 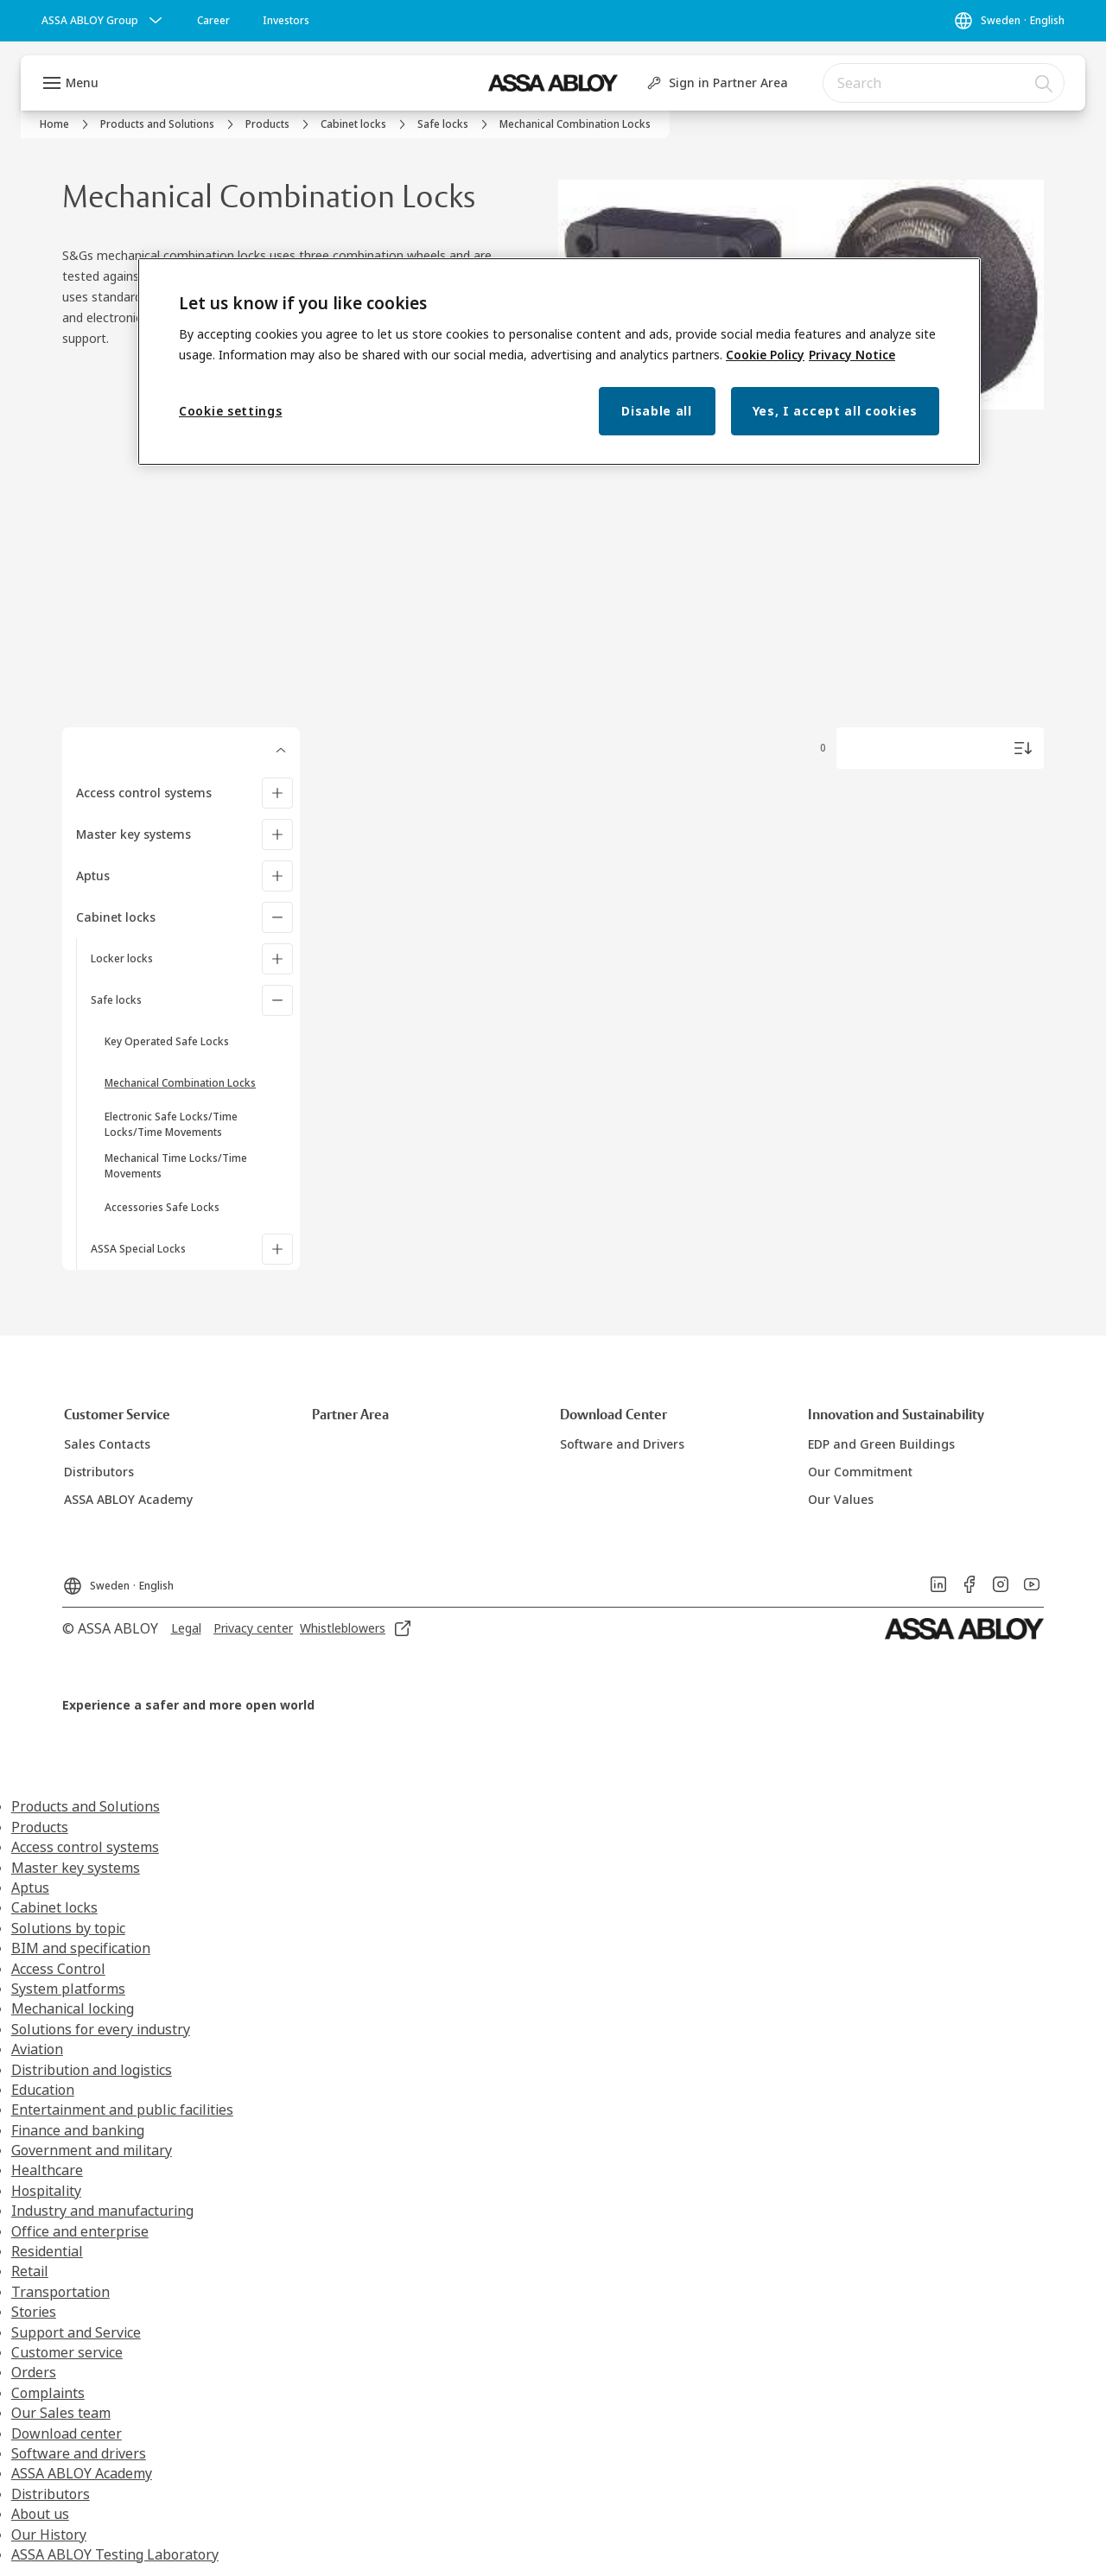 What do you see at coordinates (42, 2089) in the screenshot?
I see `Education` at bounding box center [42, 2089].